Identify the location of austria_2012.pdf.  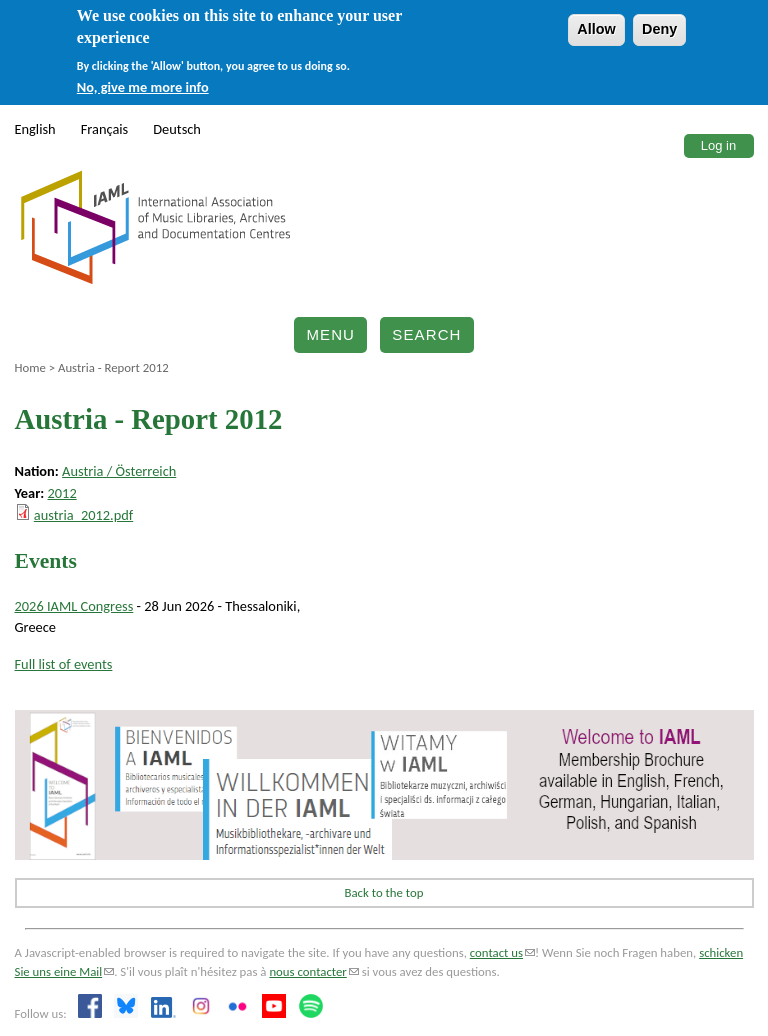
(83, 515).